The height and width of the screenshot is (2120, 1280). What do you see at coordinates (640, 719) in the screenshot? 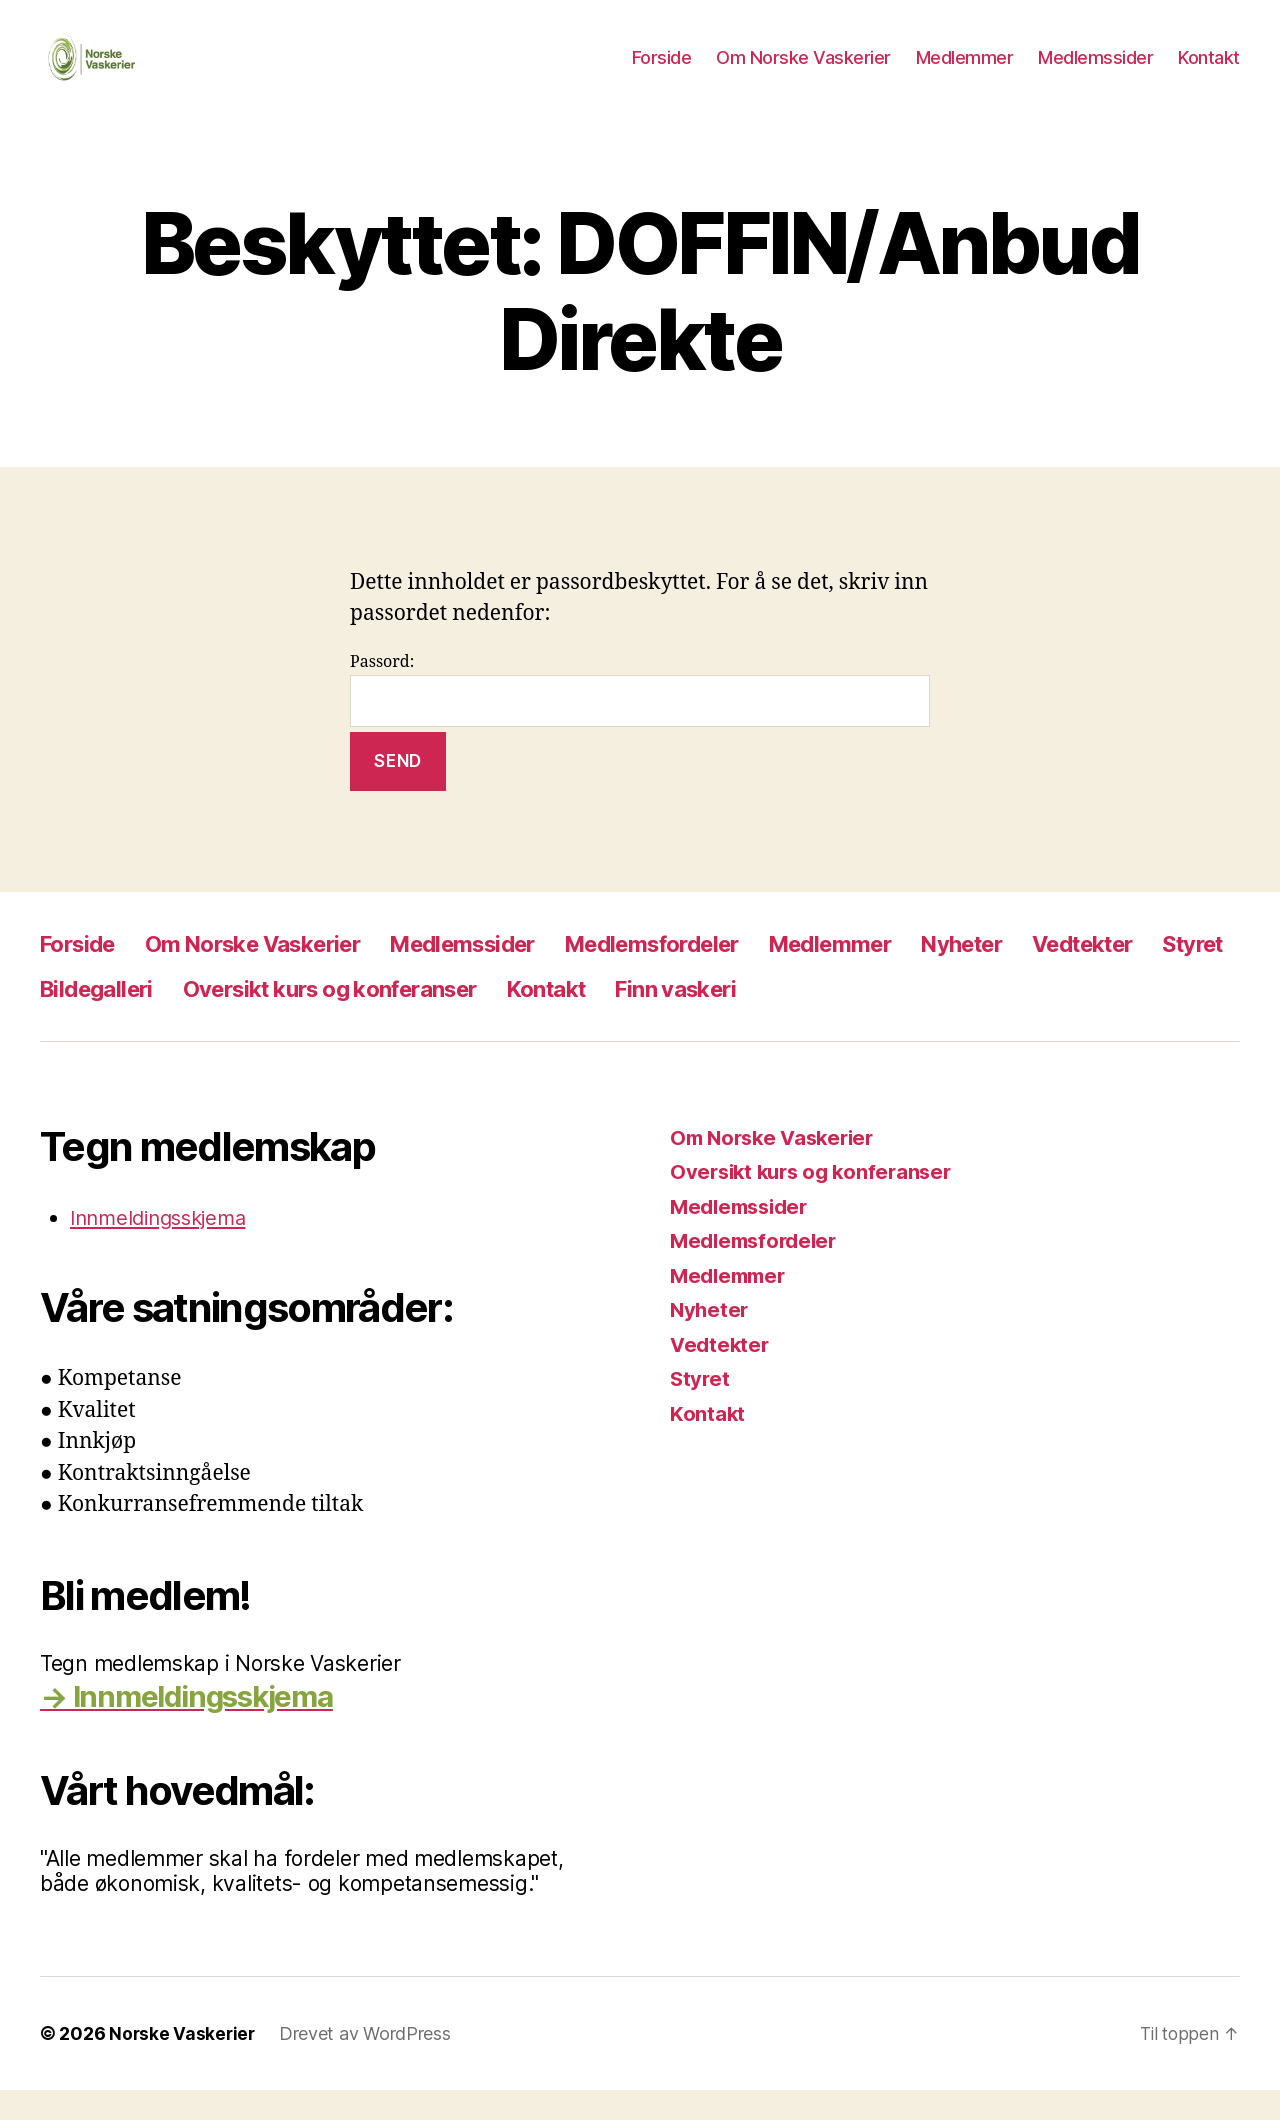
I see `Passord:` at bounding box center [640, 719].